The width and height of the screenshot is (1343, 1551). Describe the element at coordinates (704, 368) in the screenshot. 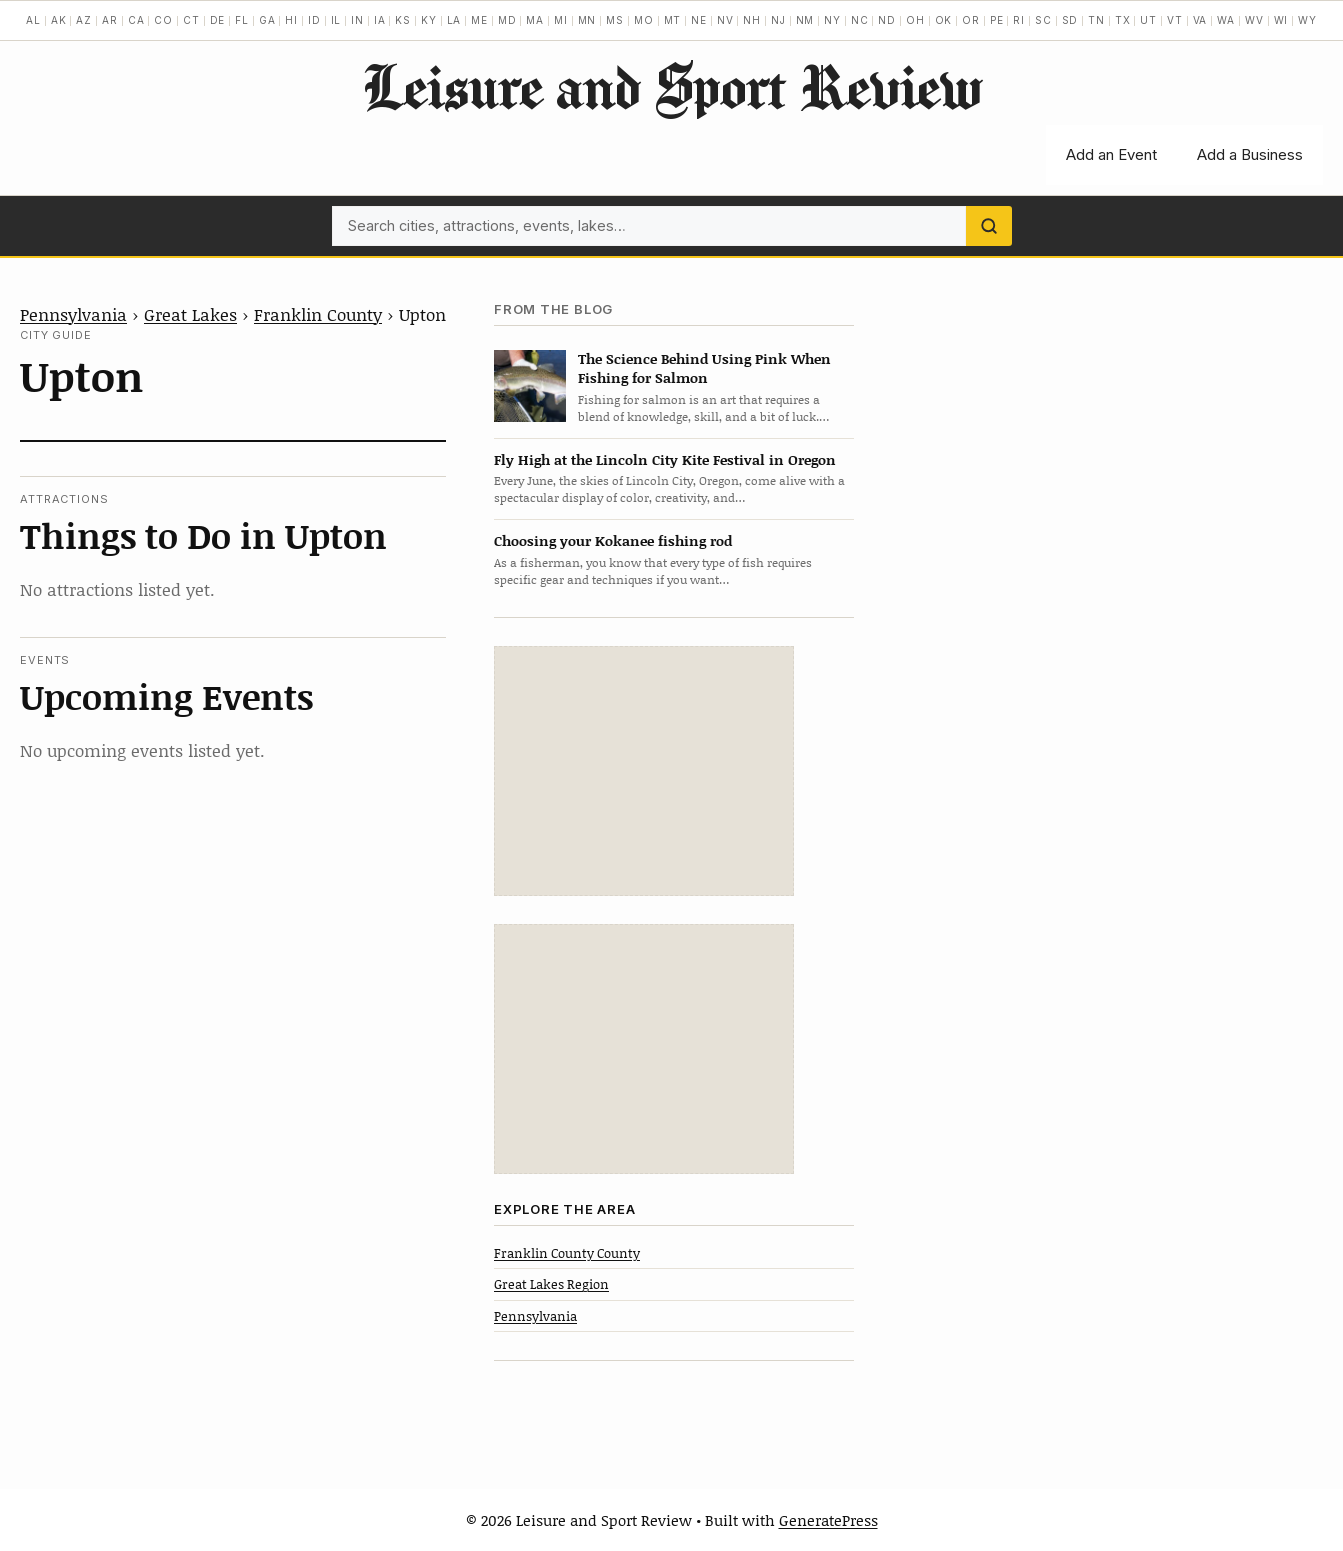

I see `The Science Behind Using Pink When Fishing for Salmon` at that location.